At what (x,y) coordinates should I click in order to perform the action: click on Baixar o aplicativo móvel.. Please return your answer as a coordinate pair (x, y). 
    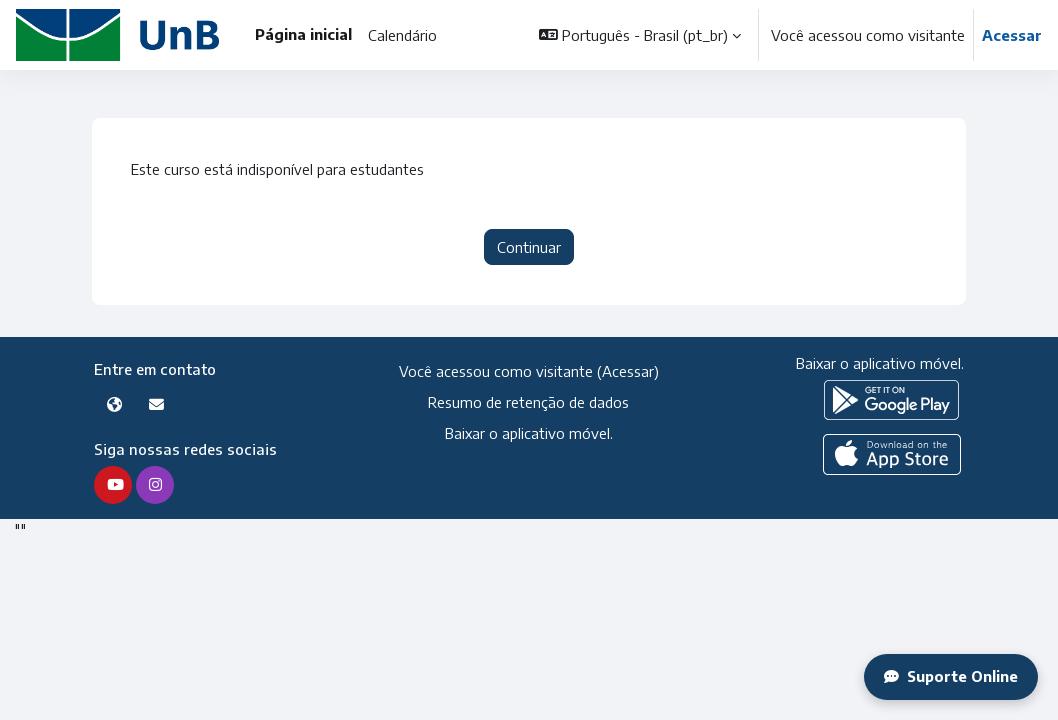
    Looking at the image, I should click on (528, 433).